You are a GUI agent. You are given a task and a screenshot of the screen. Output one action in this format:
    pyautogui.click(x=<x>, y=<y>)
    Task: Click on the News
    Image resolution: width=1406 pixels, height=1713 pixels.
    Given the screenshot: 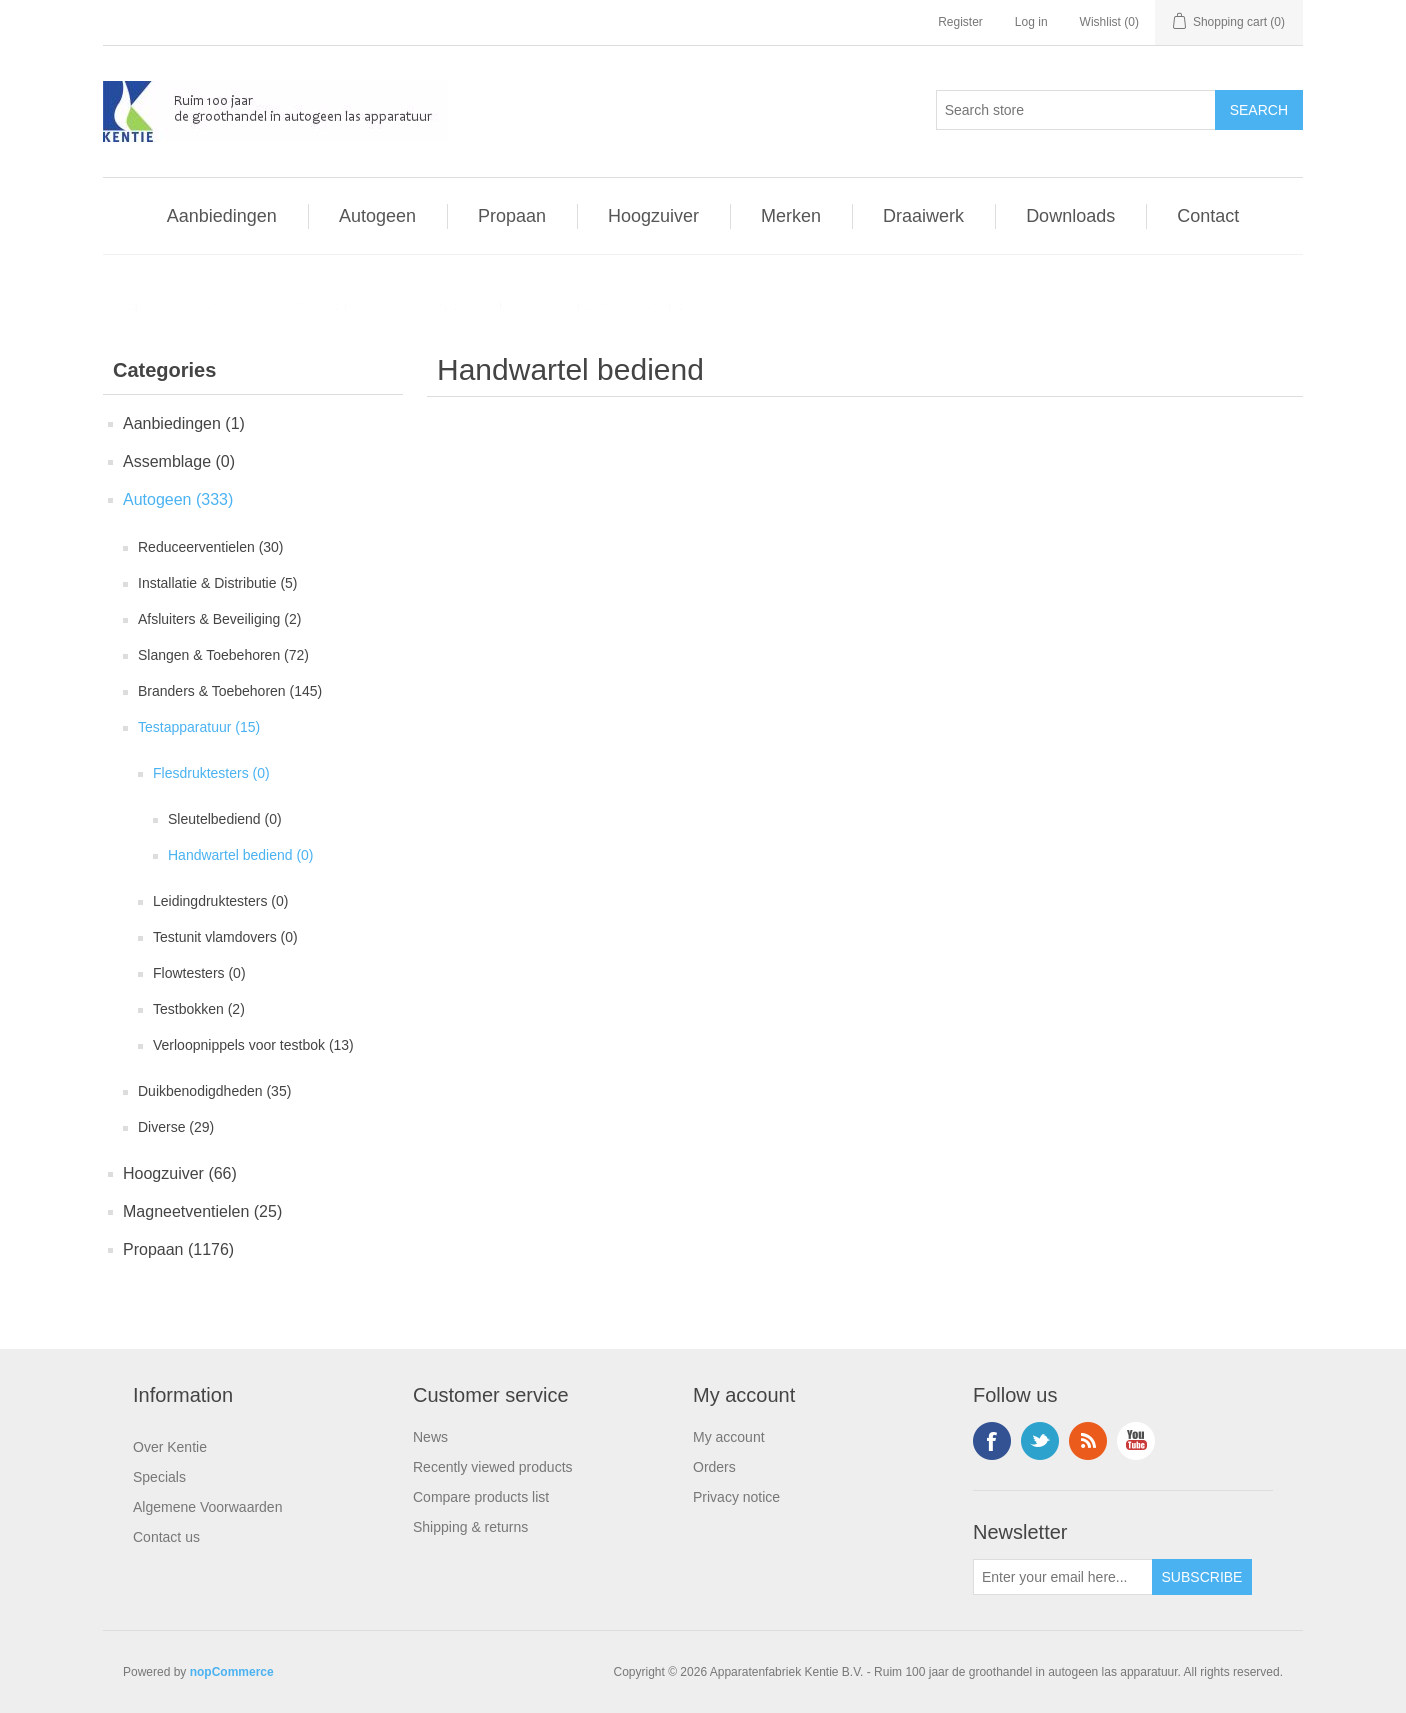 What is the action you would take?
    pyautogui.click(x=430, y=1437)
    